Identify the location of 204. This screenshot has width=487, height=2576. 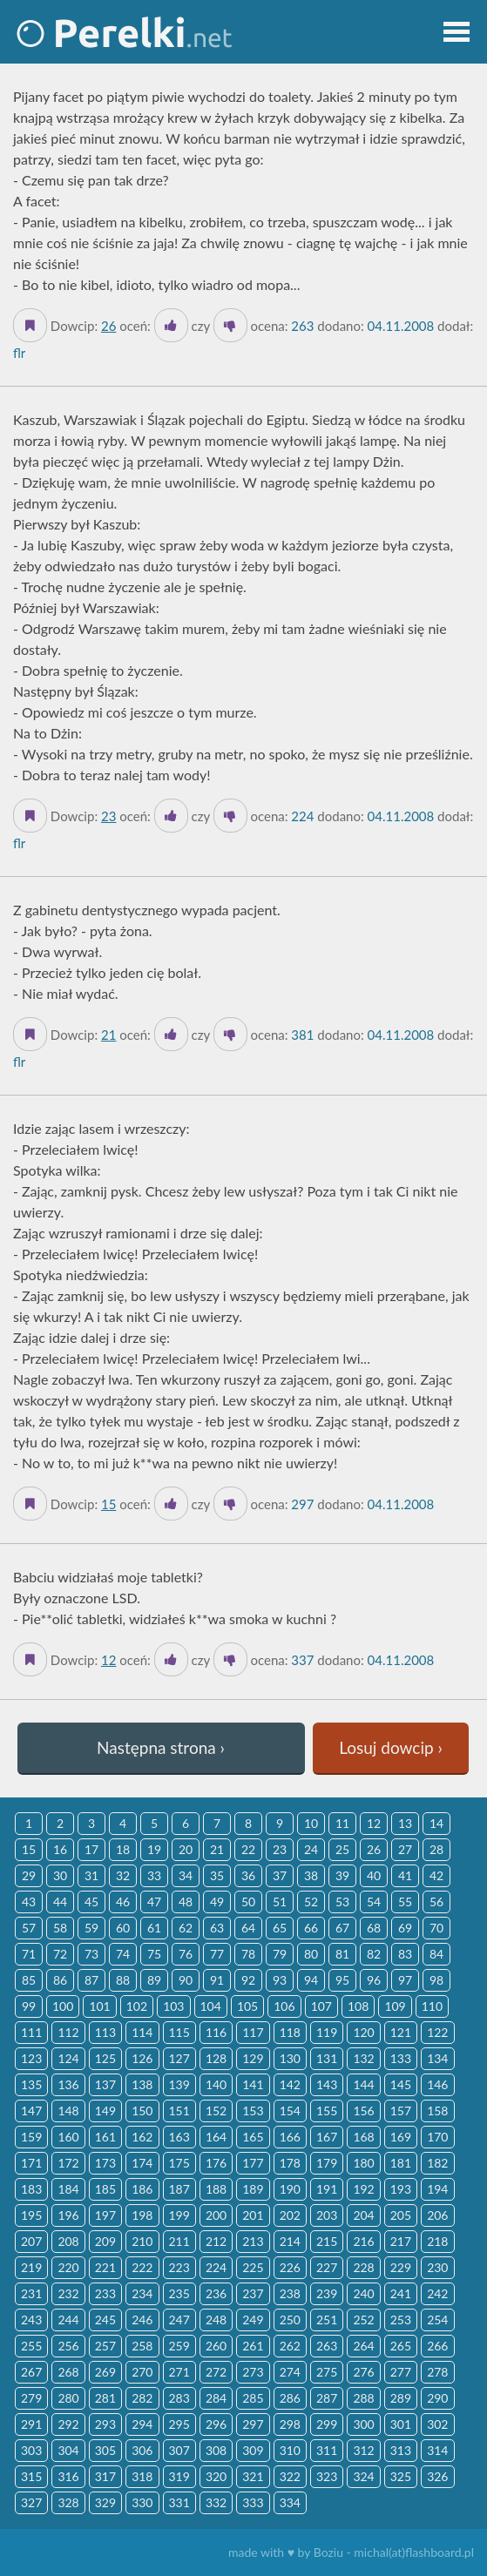
(363, 2215).